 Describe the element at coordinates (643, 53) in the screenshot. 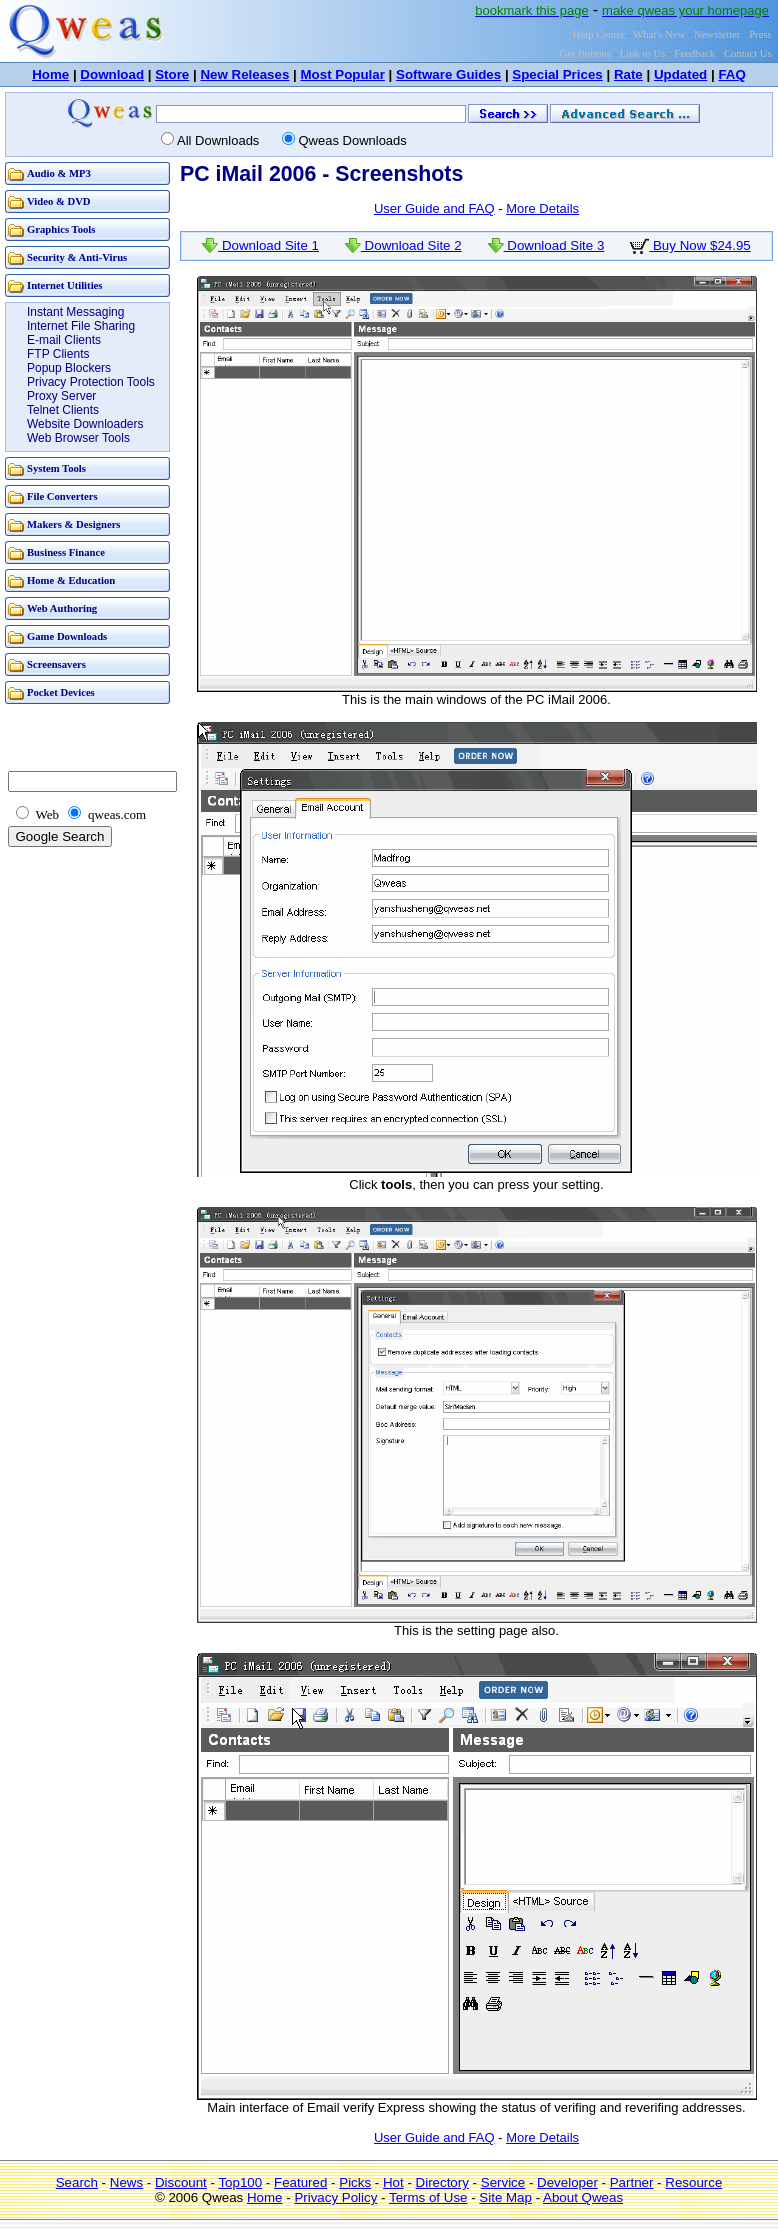

I see `Link to Us` at that location.